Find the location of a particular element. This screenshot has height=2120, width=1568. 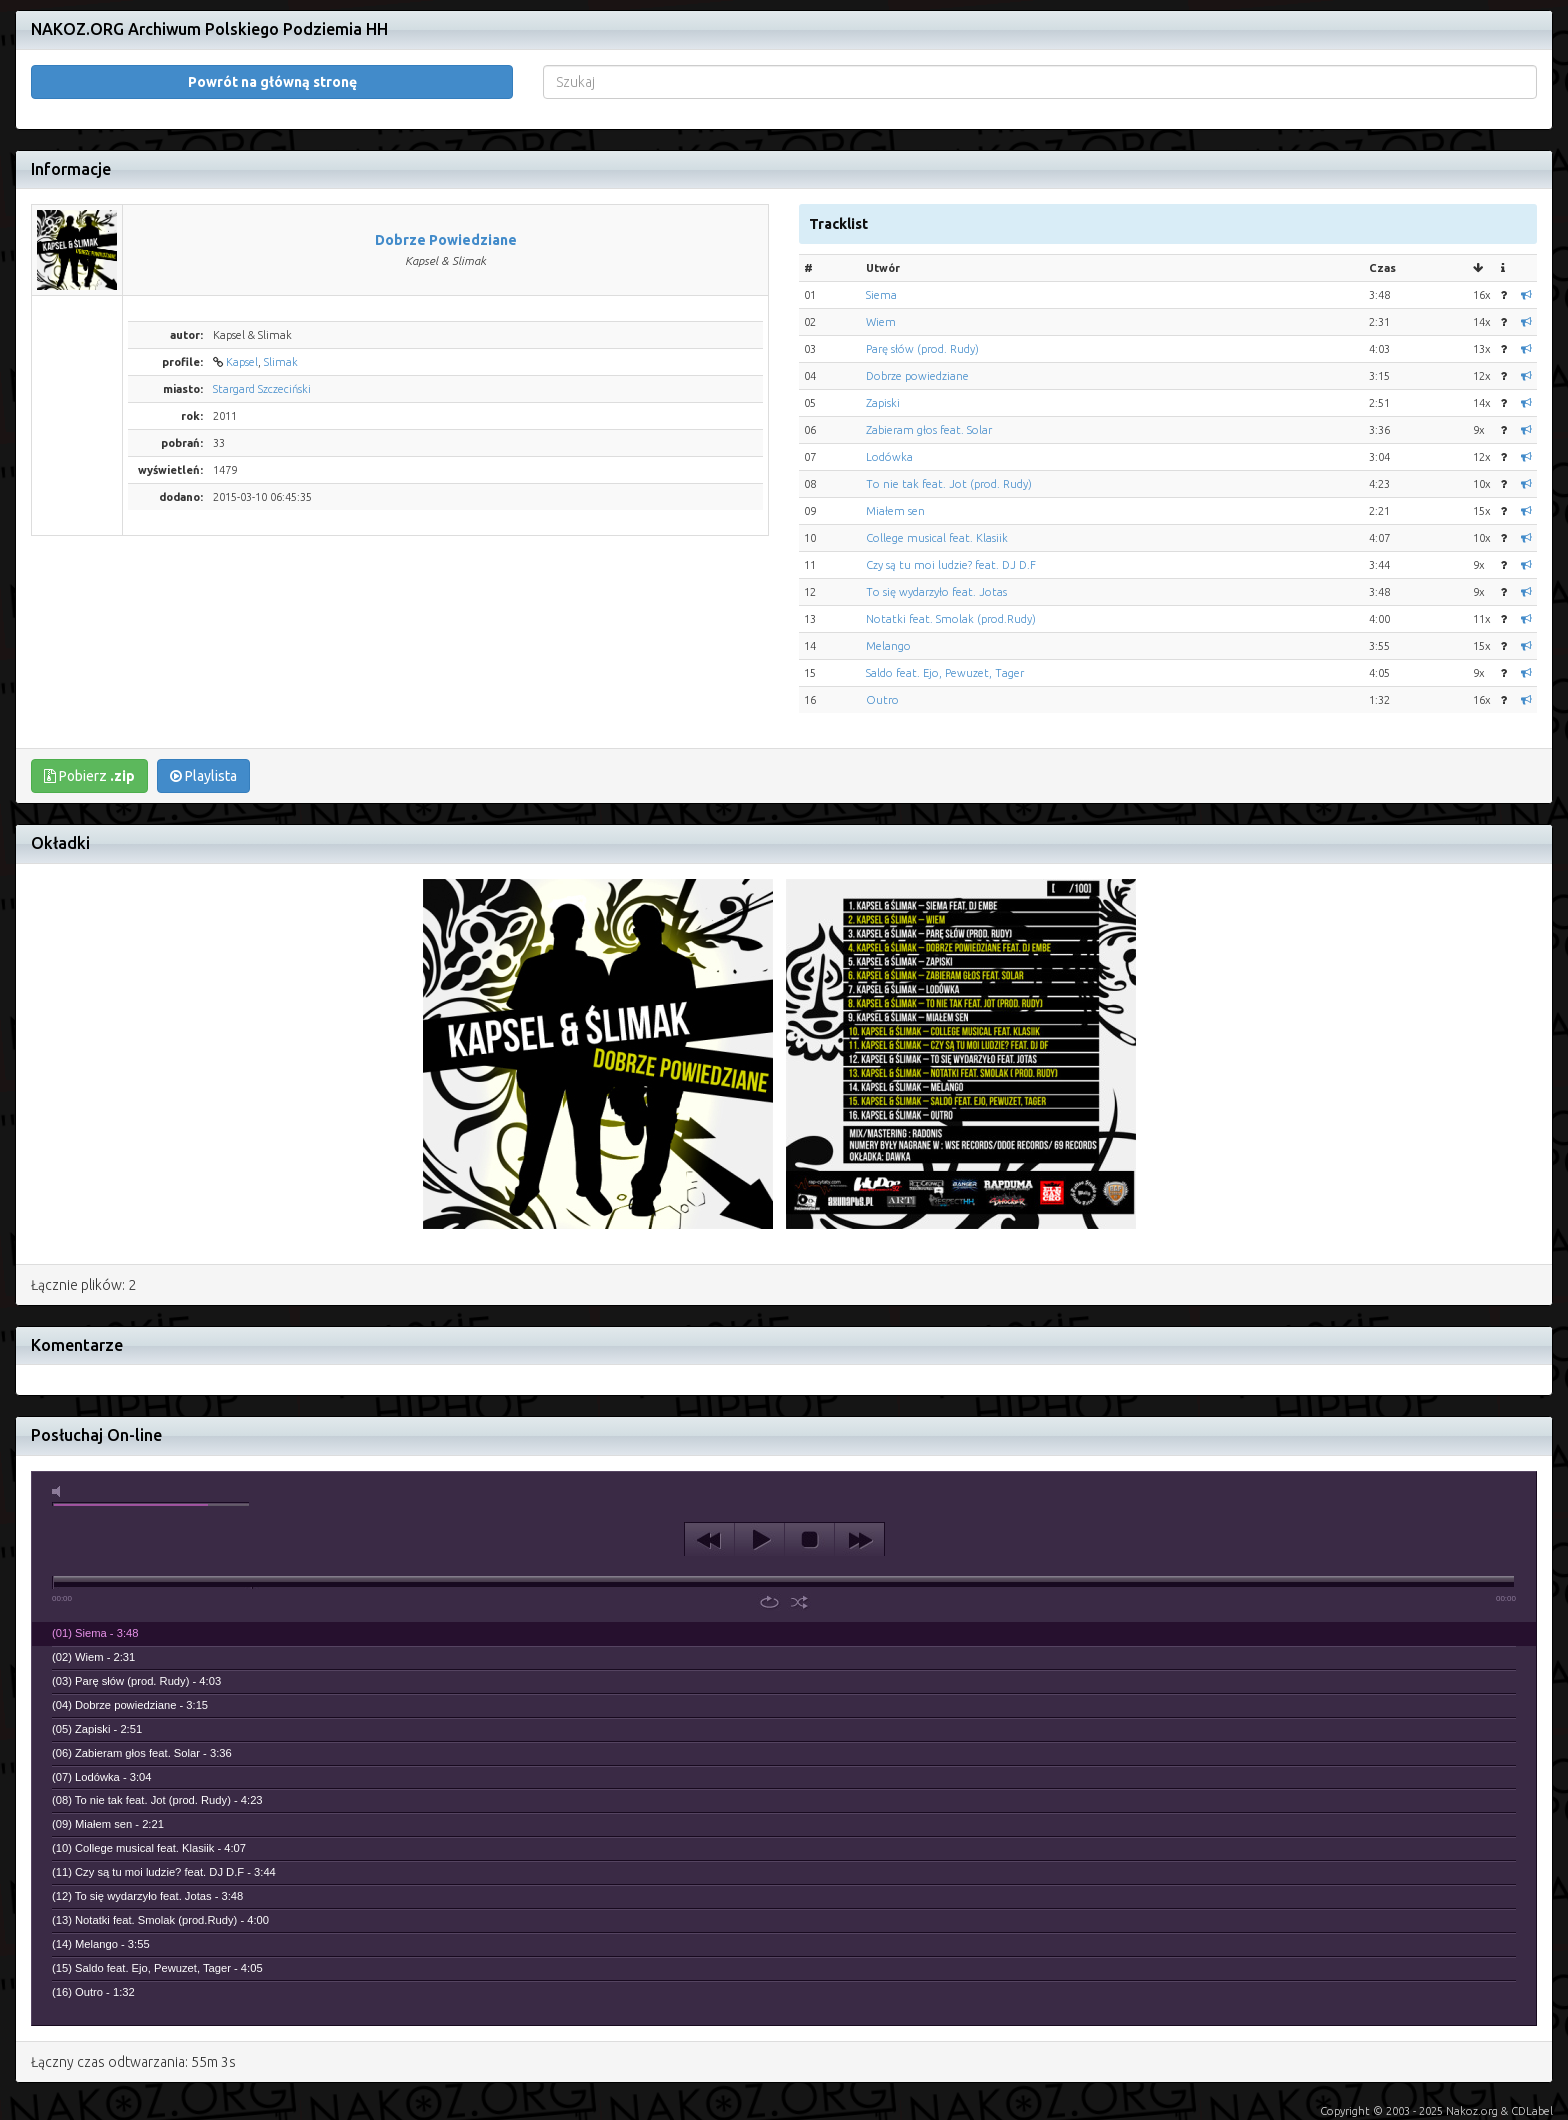

(07) Lodówka - 3:04 is located at coordinates (102, 1777).